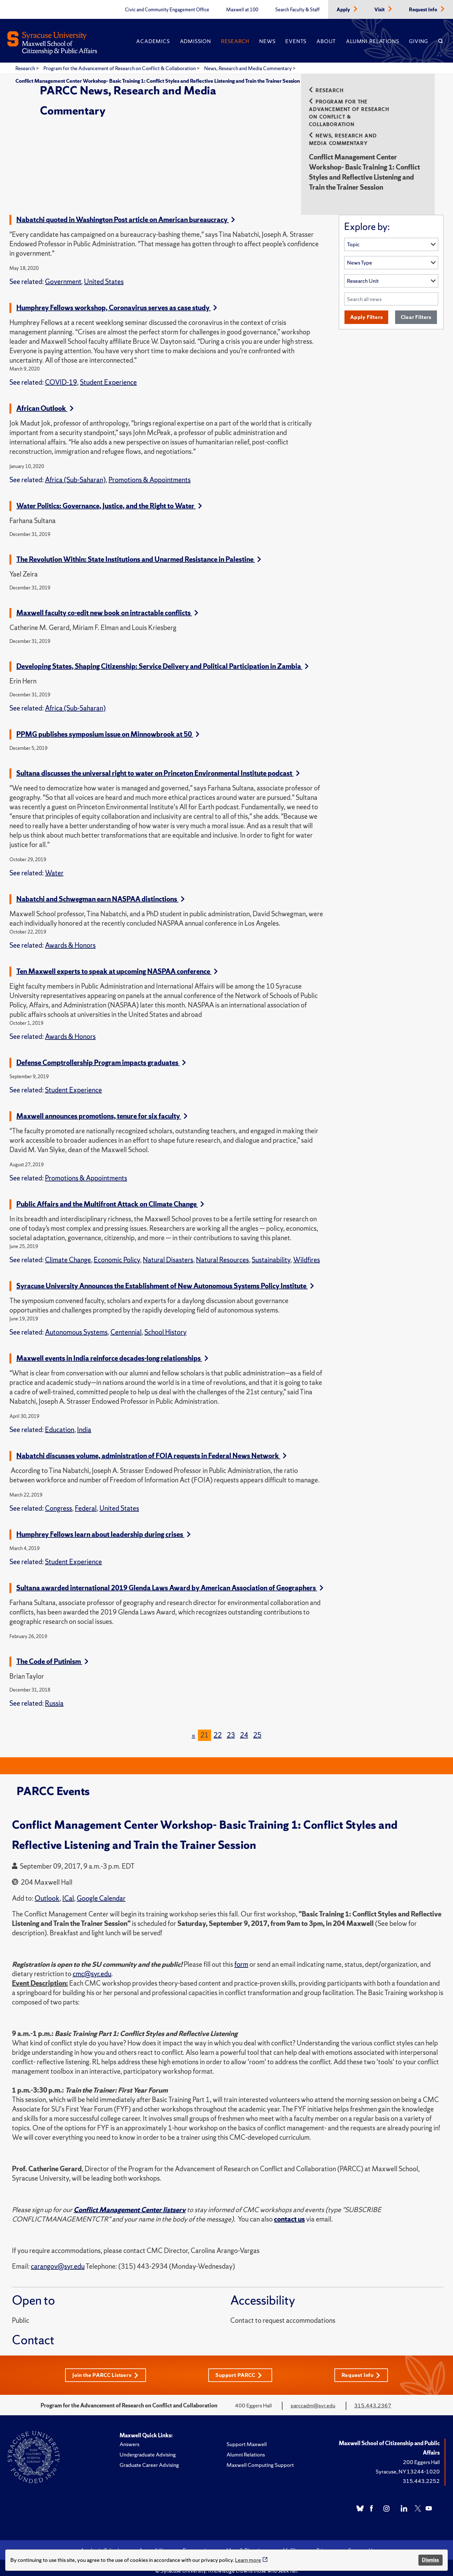  What do you see at coordinates (102, 2543) in the screenshot?
I see `Academic Calendar` at bounding box center [102, 2543].